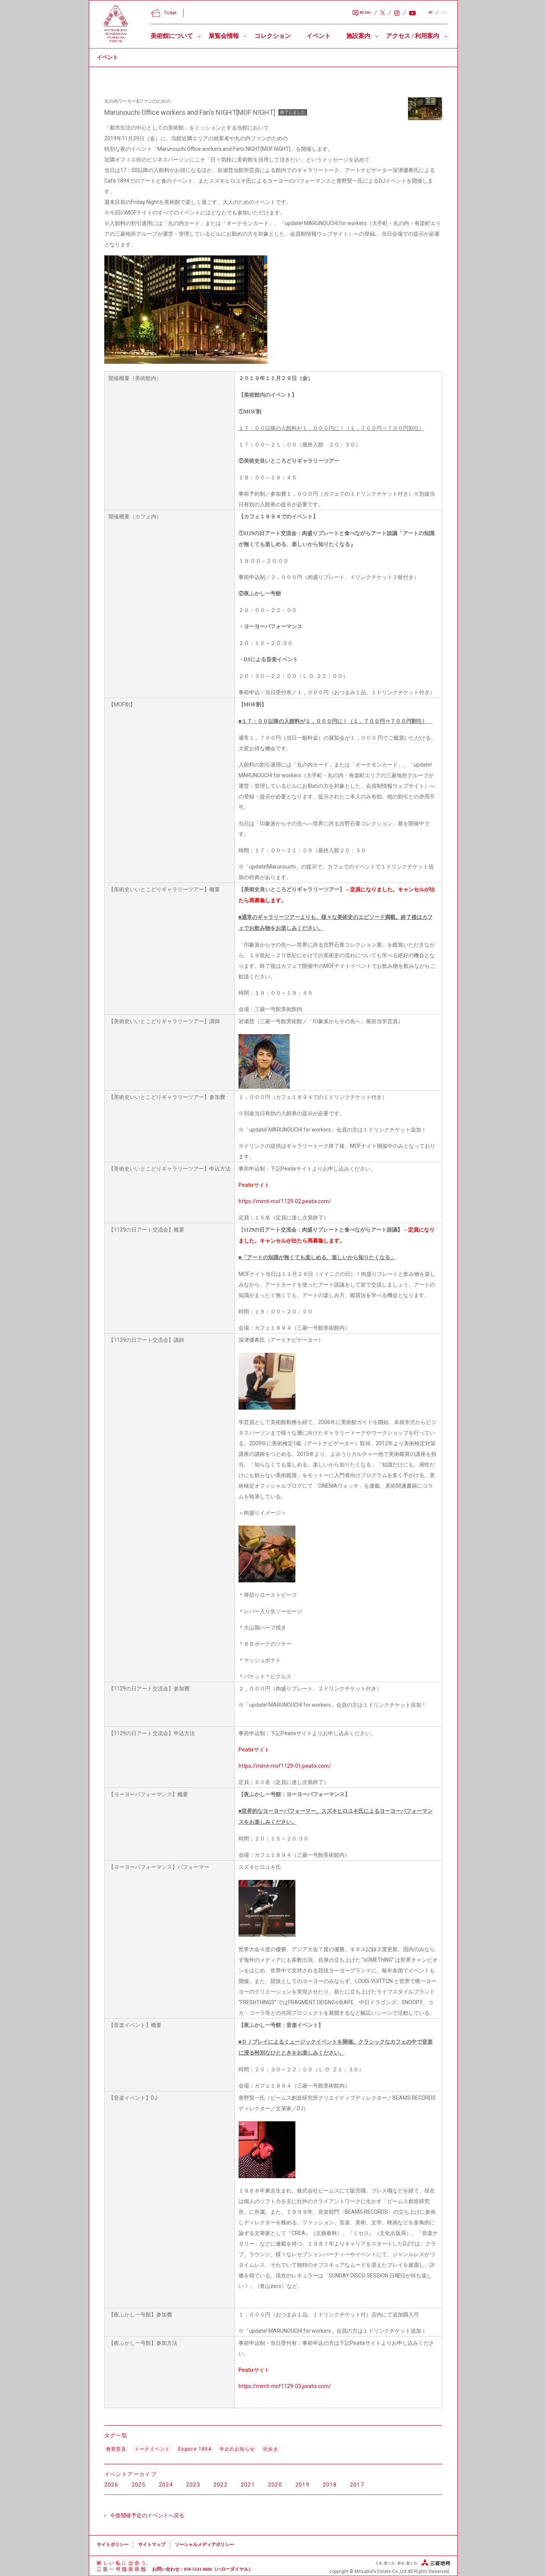  Describe the element at coordinates (139, 2485) in the screenshot. I see `2025` at that location.